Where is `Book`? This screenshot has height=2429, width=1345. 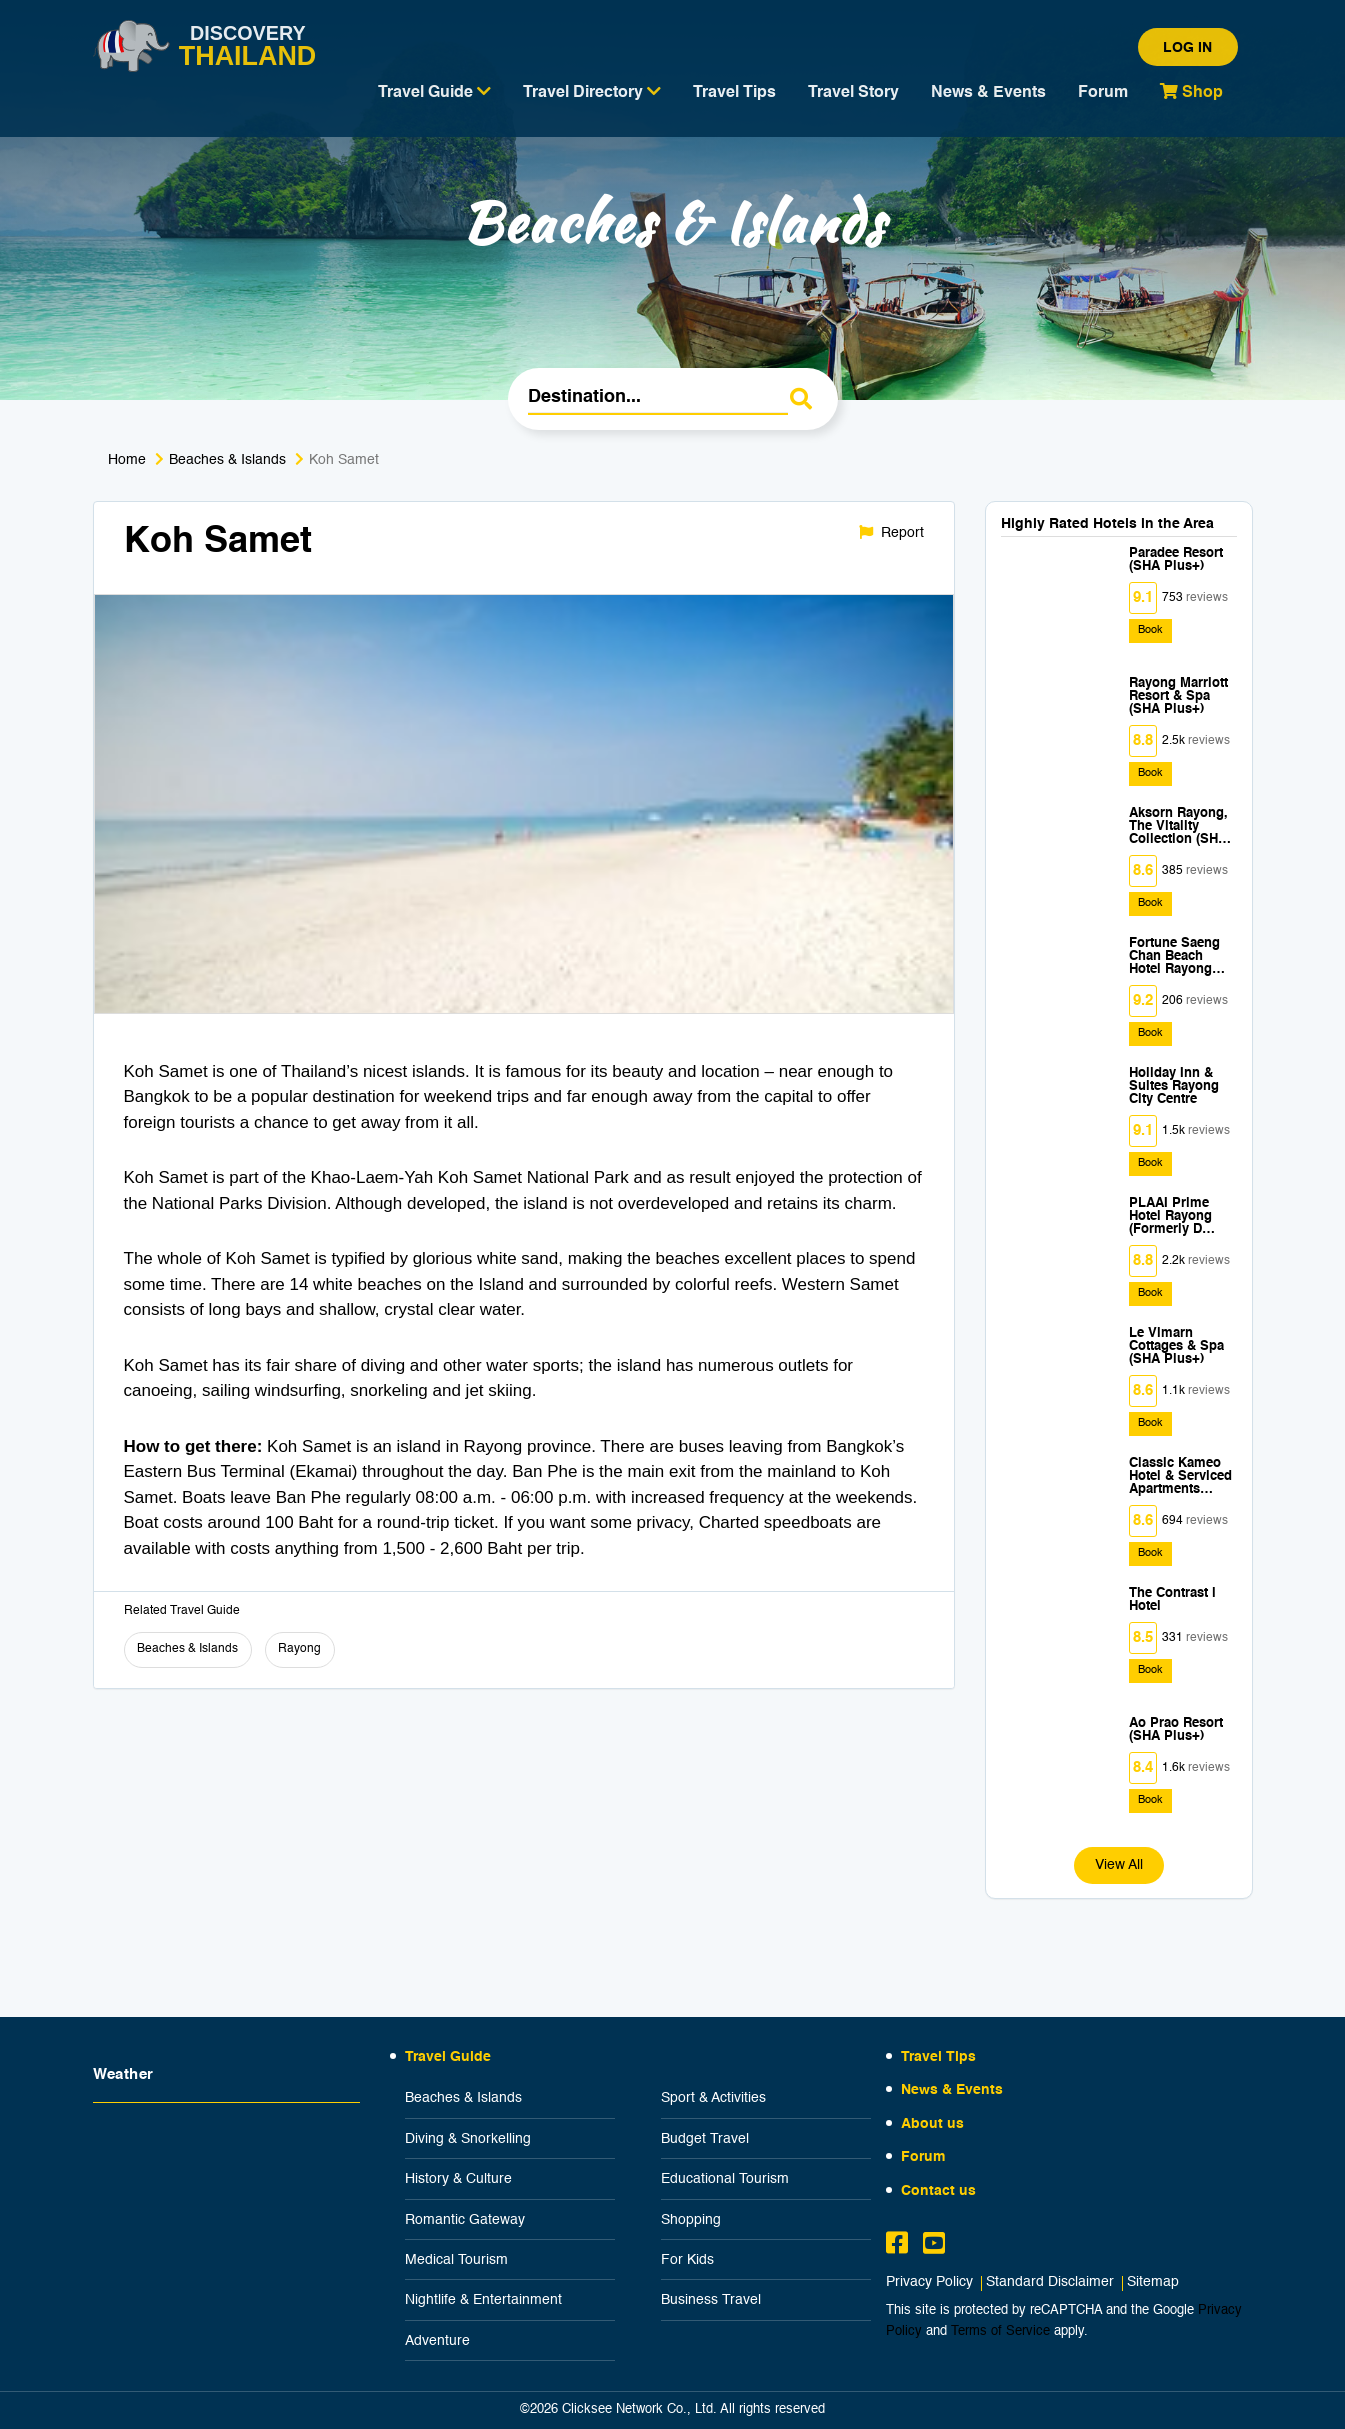 Book is located at coordinates (1150, 630).